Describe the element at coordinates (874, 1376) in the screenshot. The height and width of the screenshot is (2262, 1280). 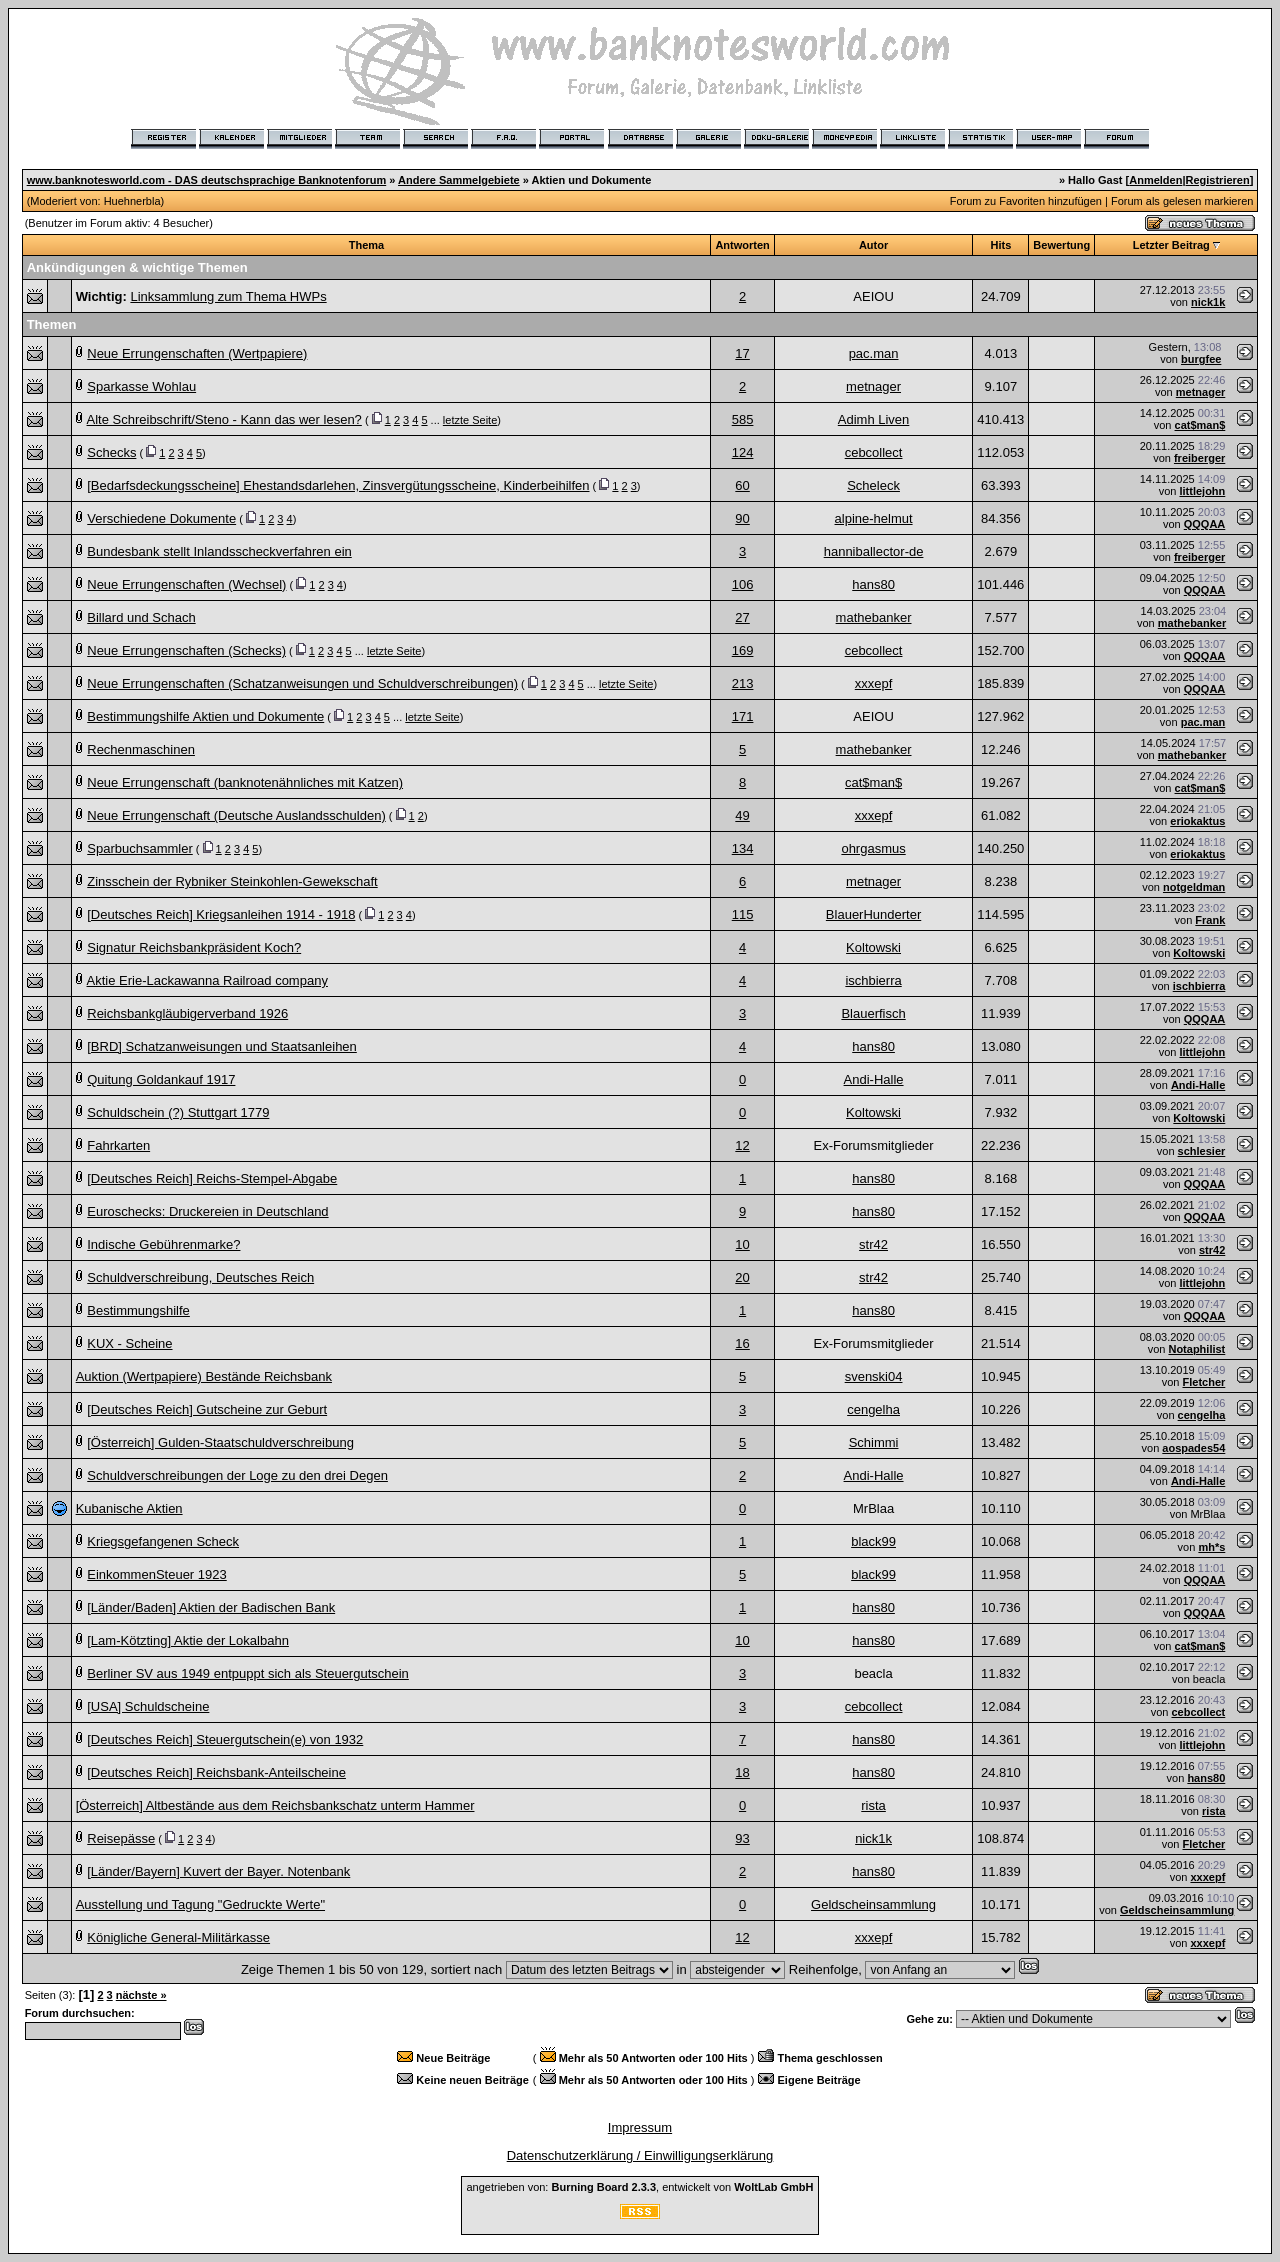
I see `svenski04` at that location.